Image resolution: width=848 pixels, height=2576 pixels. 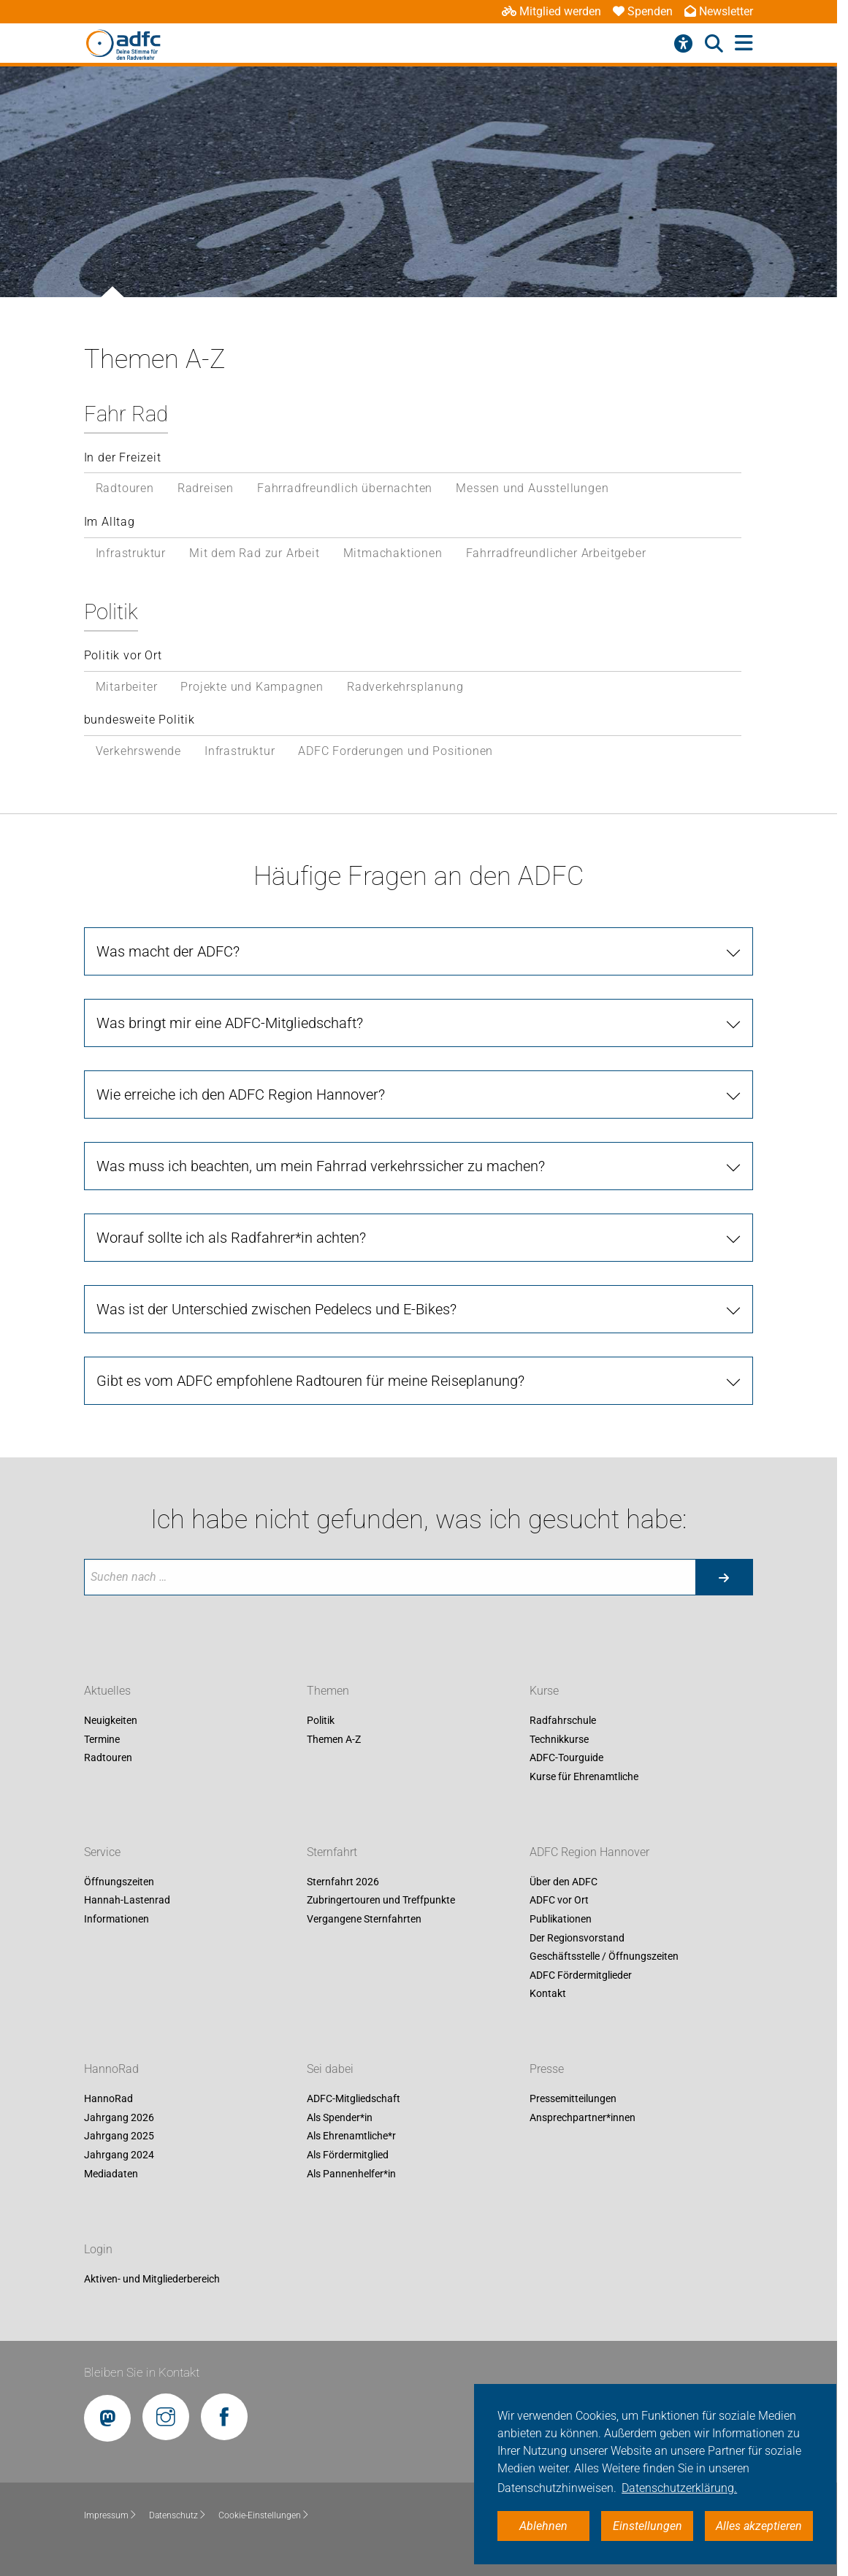 I want to click on Neuigkeiten, so click(x=110, y=1720).